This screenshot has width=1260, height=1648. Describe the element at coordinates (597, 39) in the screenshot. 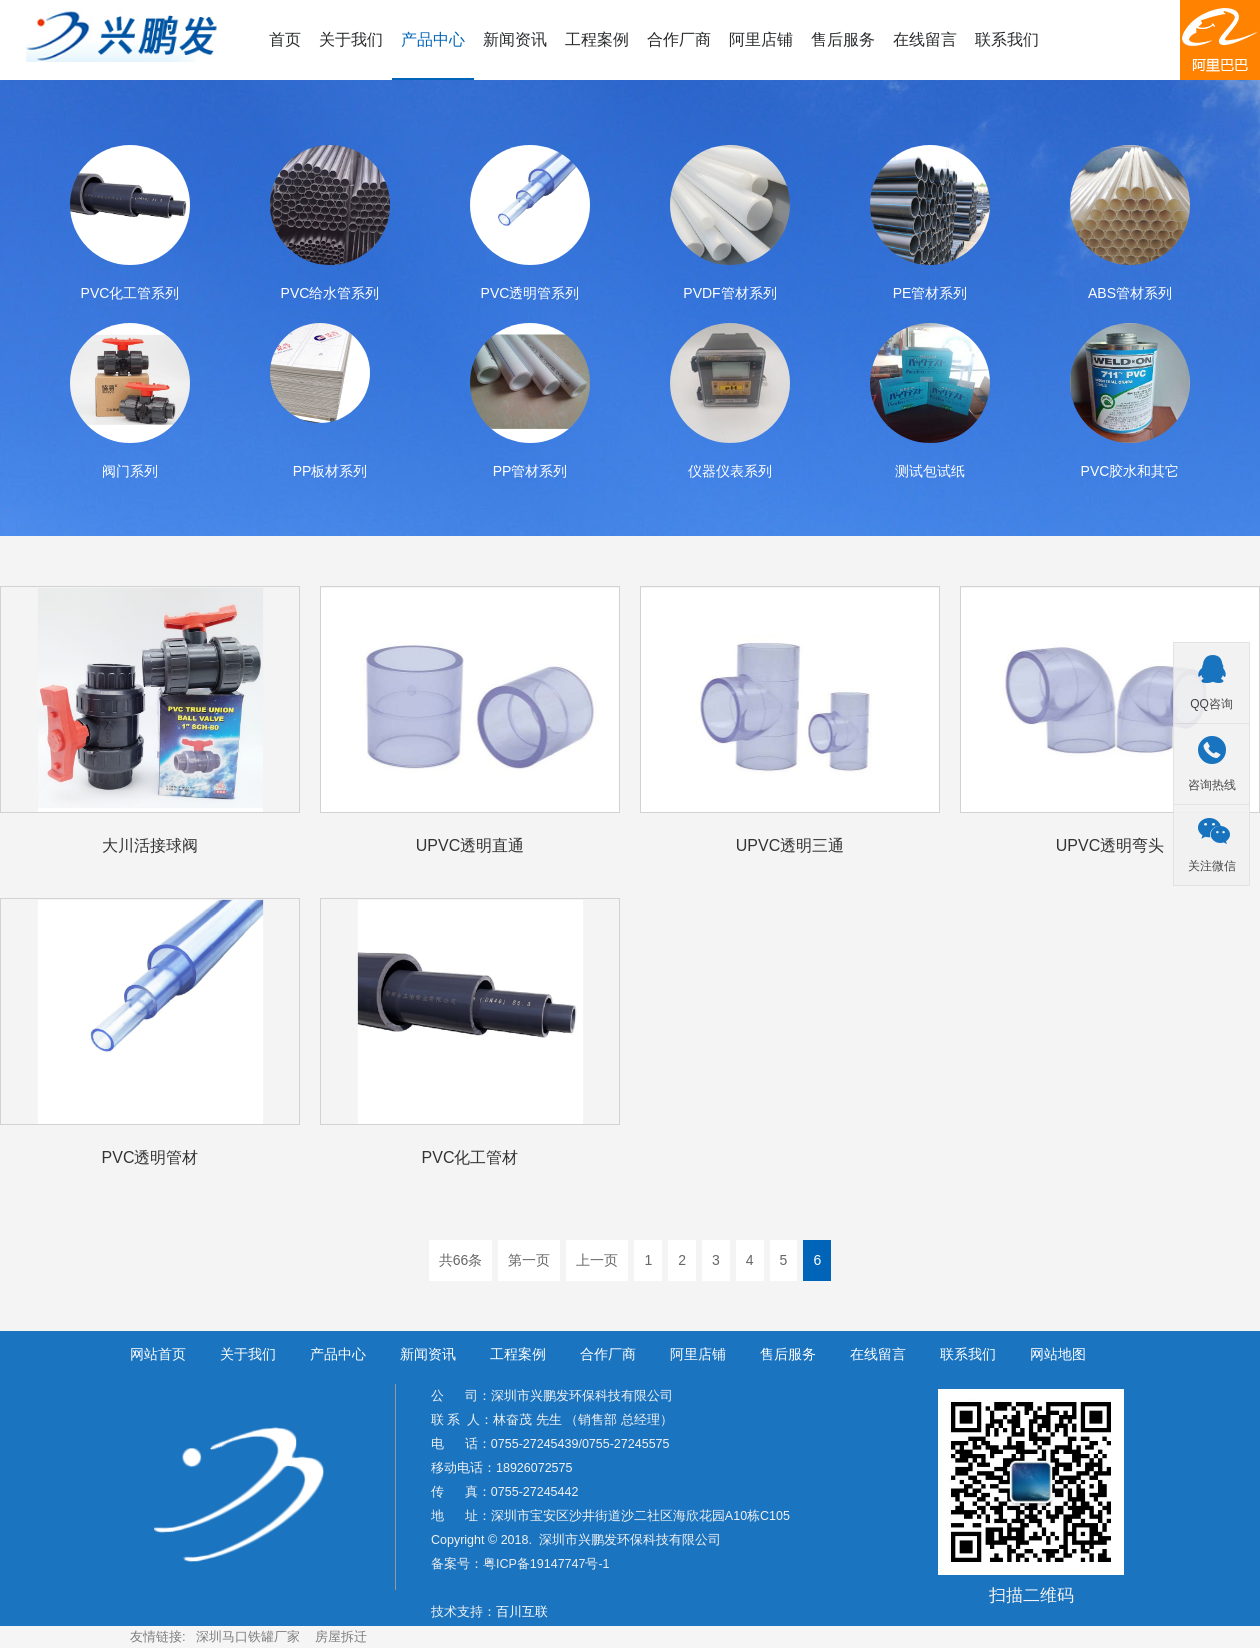

I see `工程案例` at that location.